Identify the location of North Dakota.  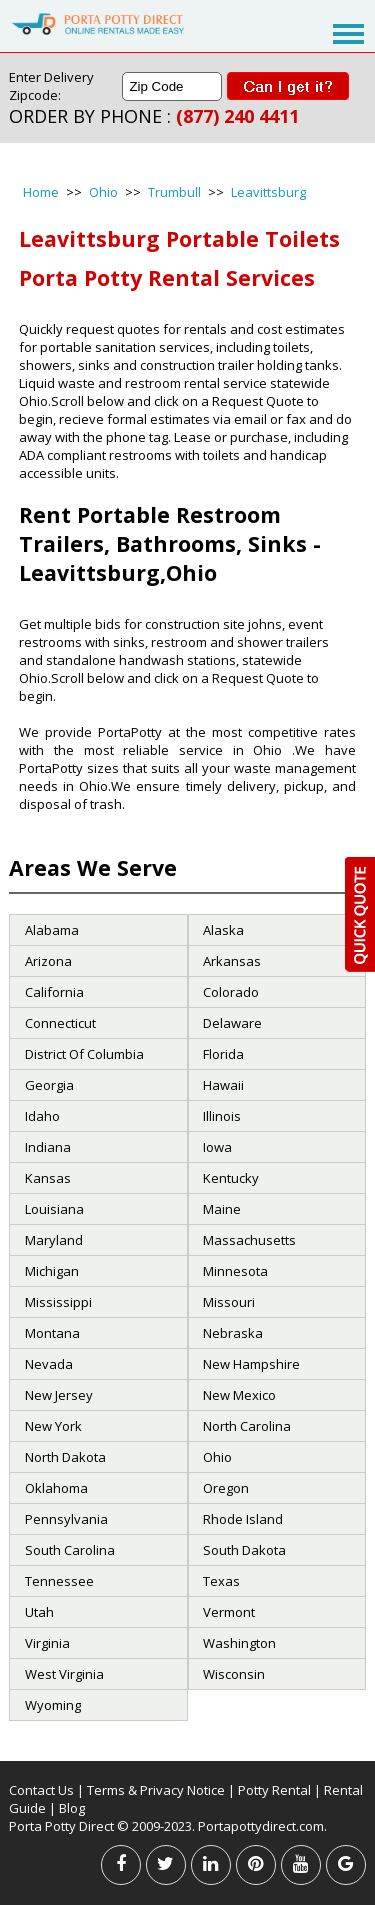
(65, 1457).